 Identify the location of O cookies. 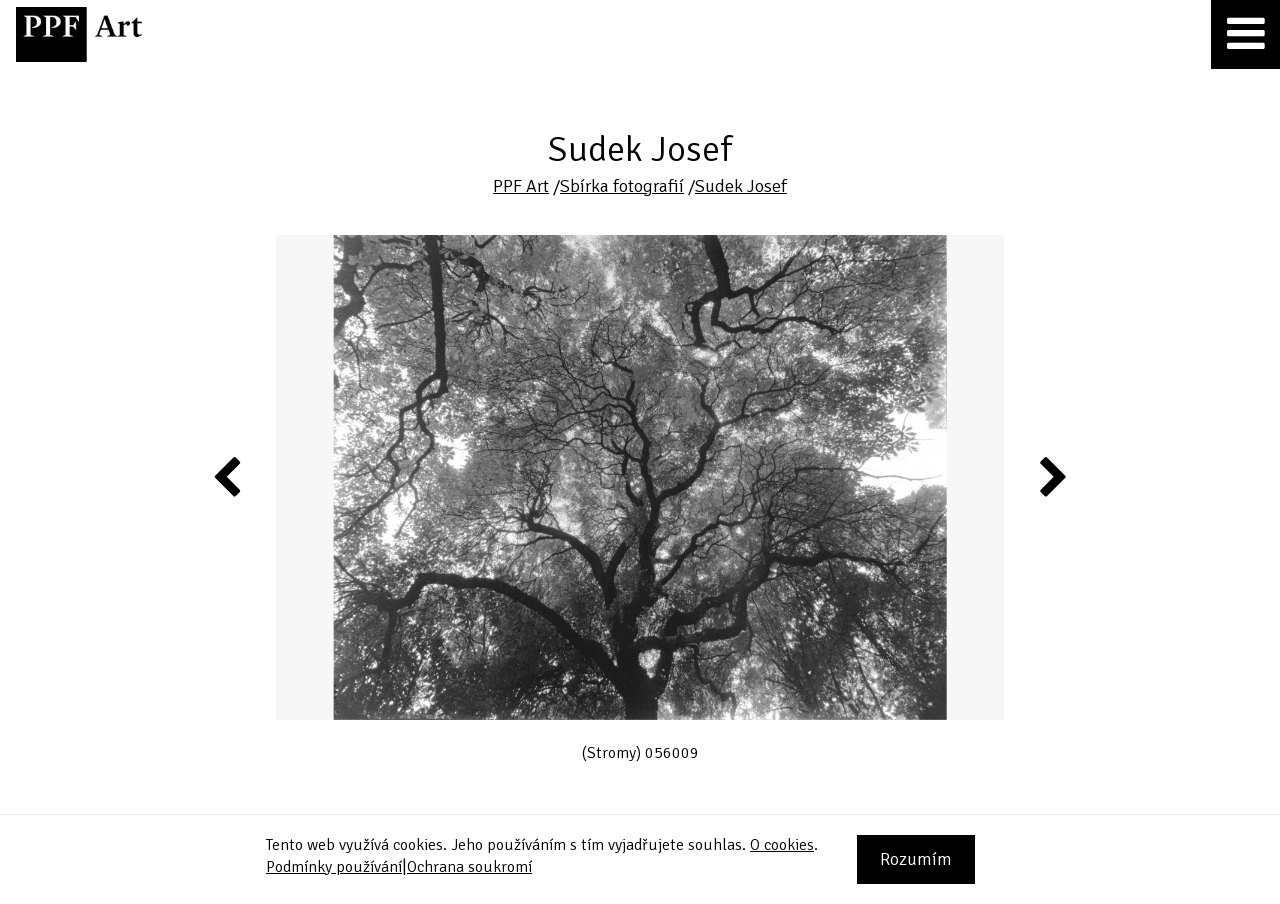
(782, 845).